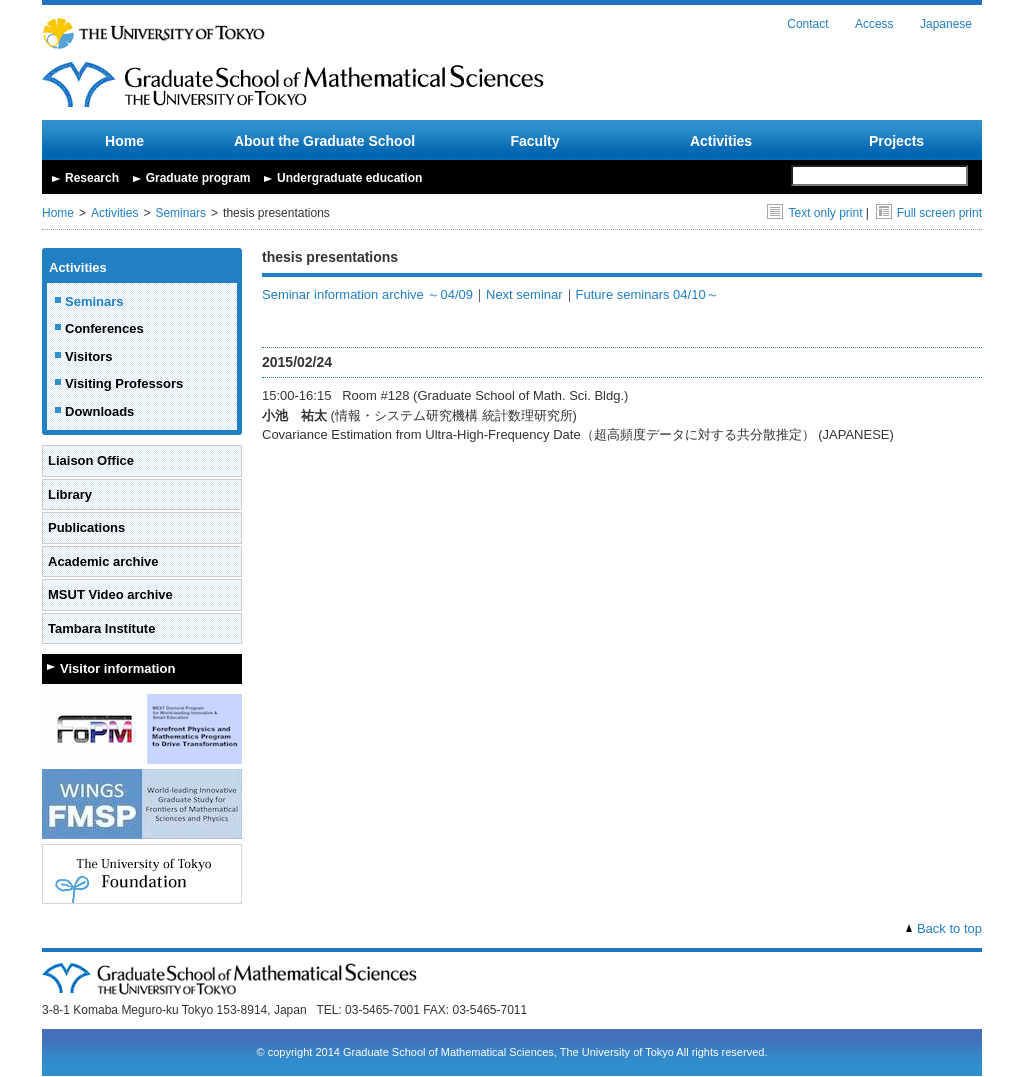 The image size is (1024, 1077). Describe the element at coordinates (92, 178) in the screenshot. I see `Research` at that location.